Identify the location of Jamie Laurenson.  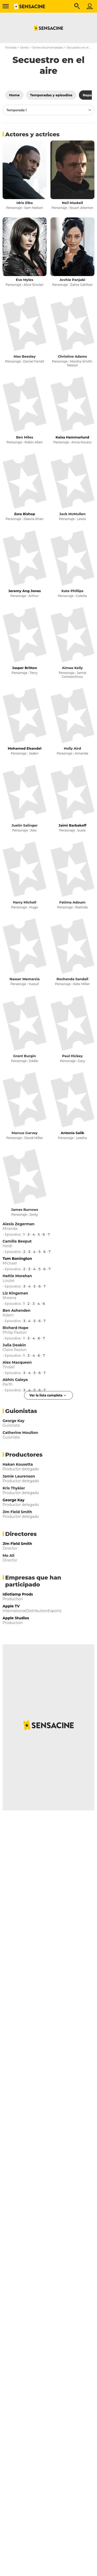
(19, 1476).